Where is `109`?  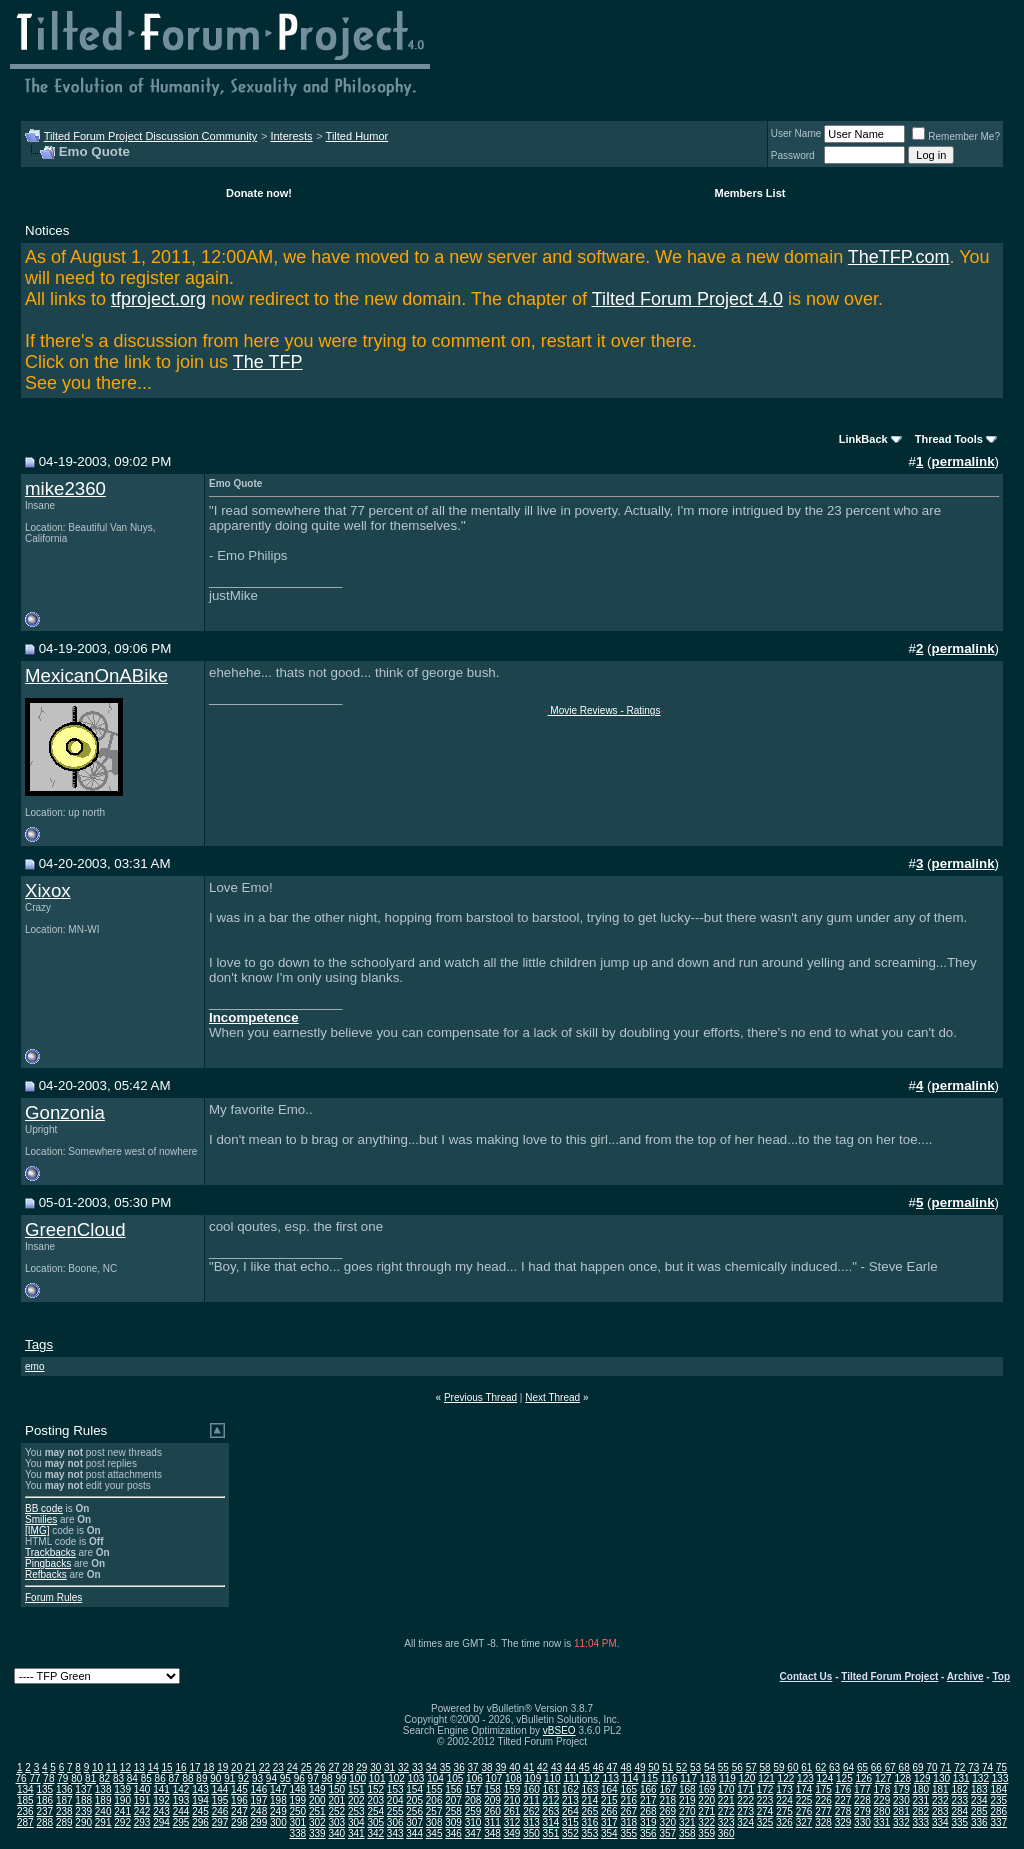 109 is located at coordinates (533, 1778).